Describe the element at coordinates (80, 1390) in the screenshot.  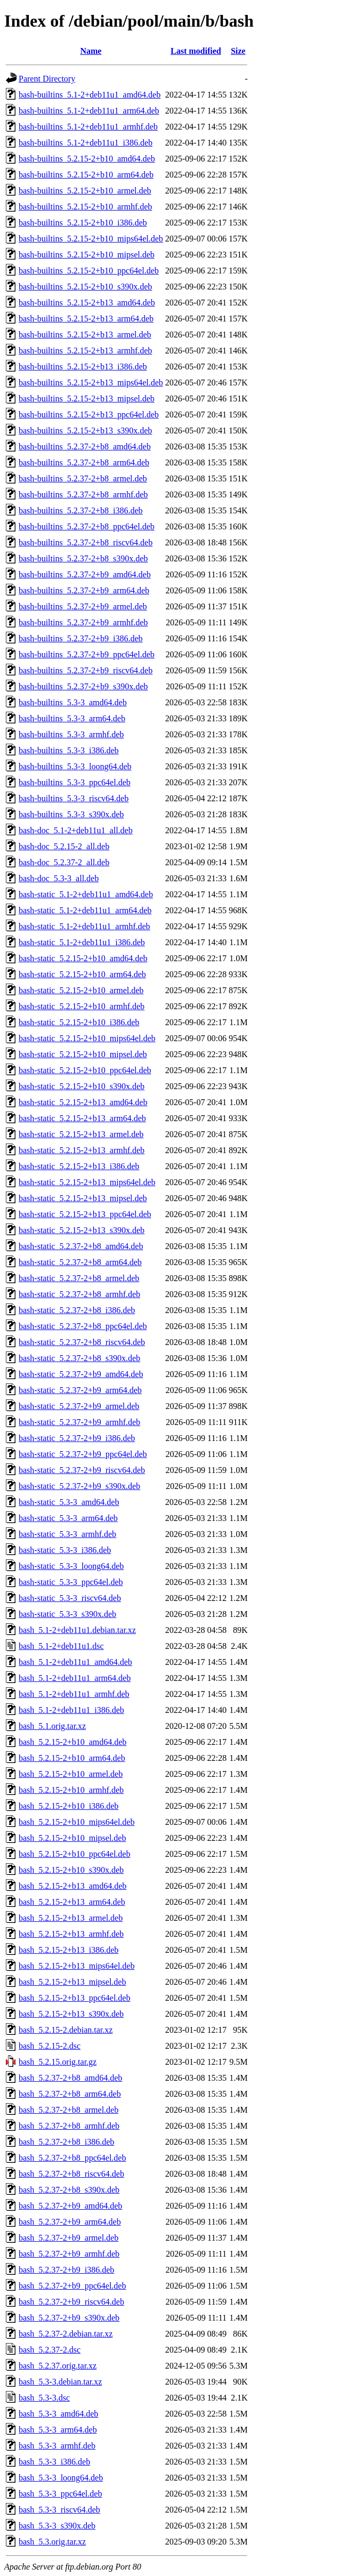
I see `bash-static_5.2.37-2+b9_arm64.deb` at that location.